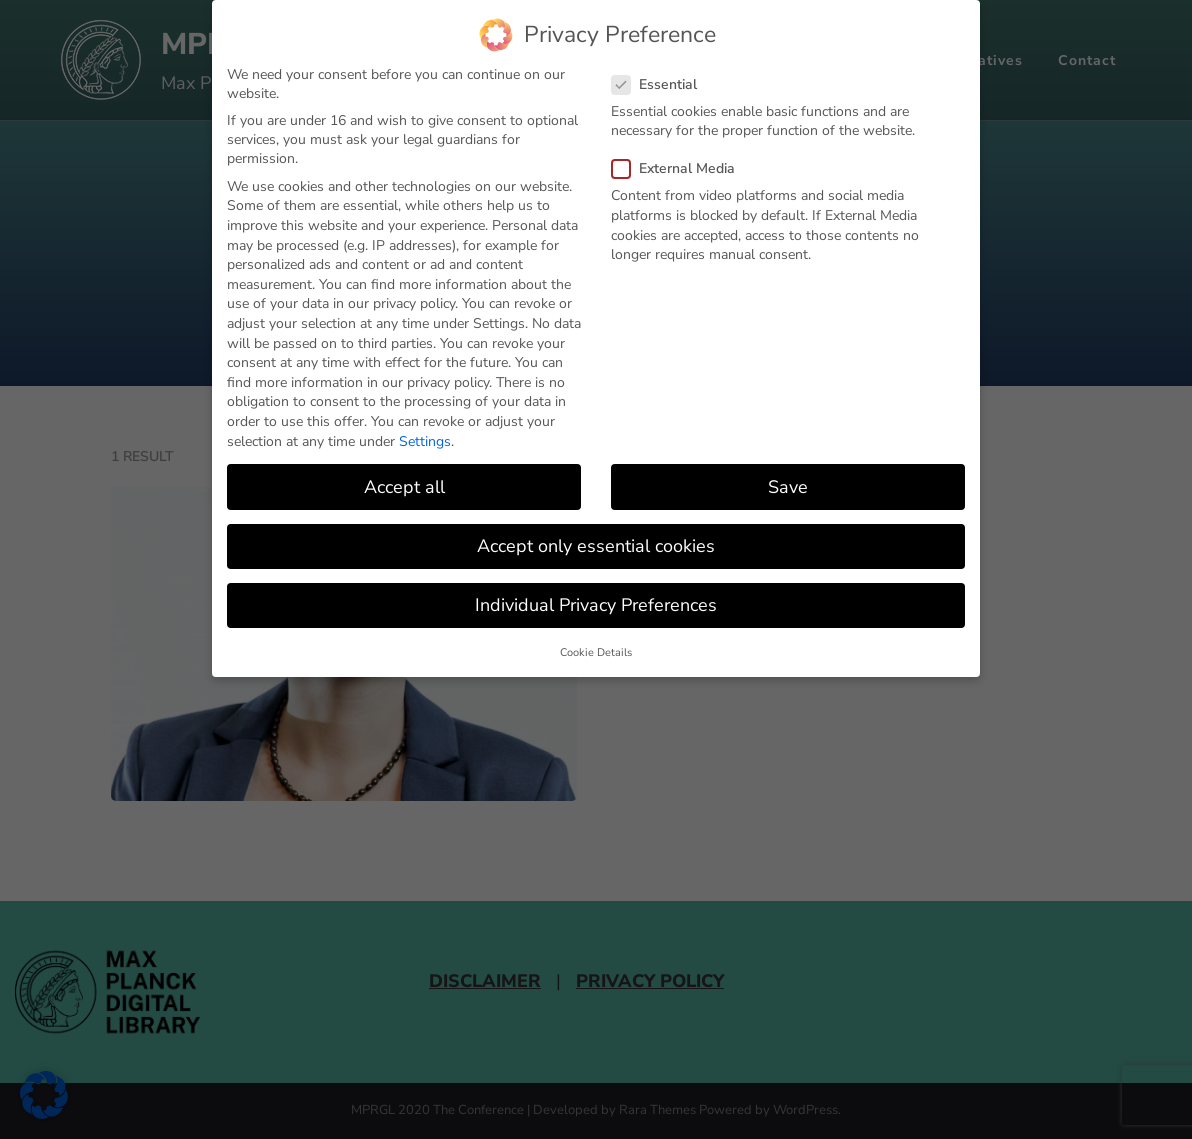  I want to click on Save [button], so click(788, 487).